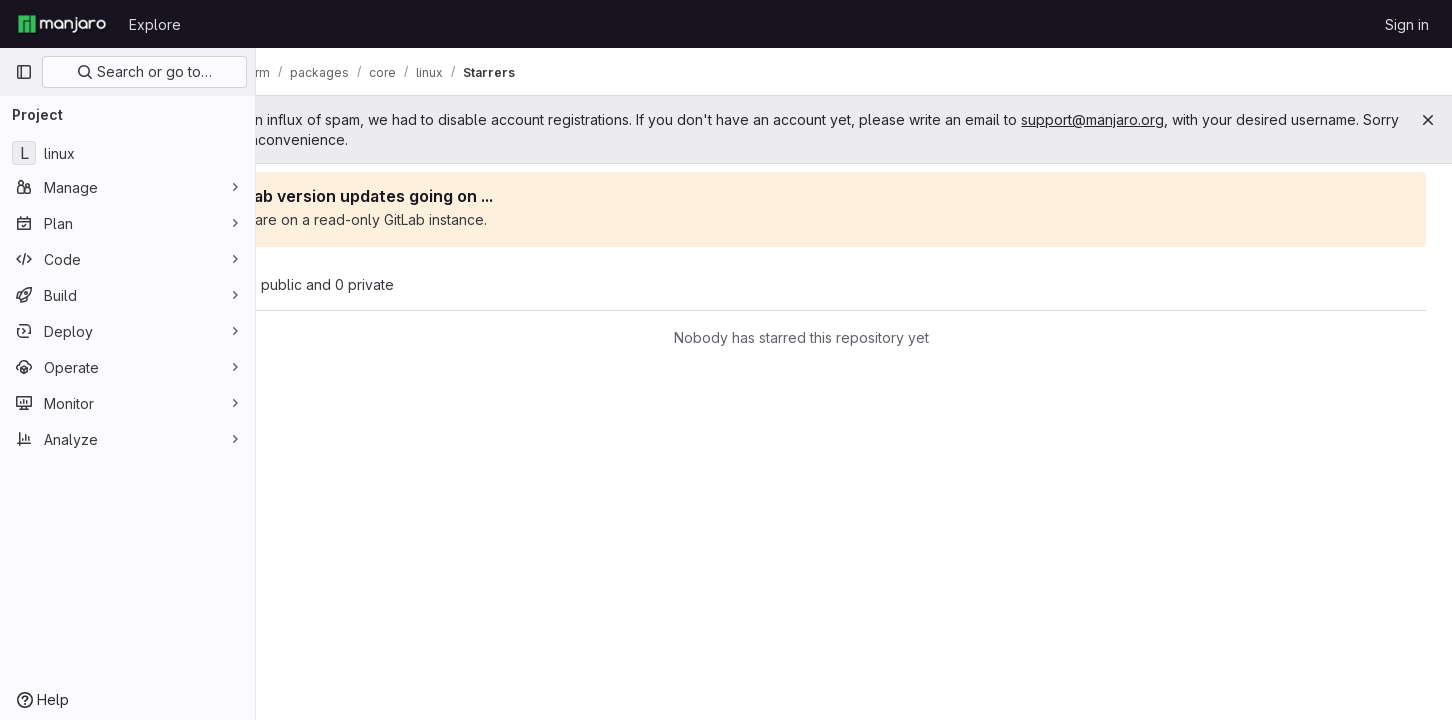 Image resolution: width=1452 pixels, height=720 pixels. Describe the element at coordinates (24, 72) in the screenshot. I see `[Primary navigation sidebar]` at that location.